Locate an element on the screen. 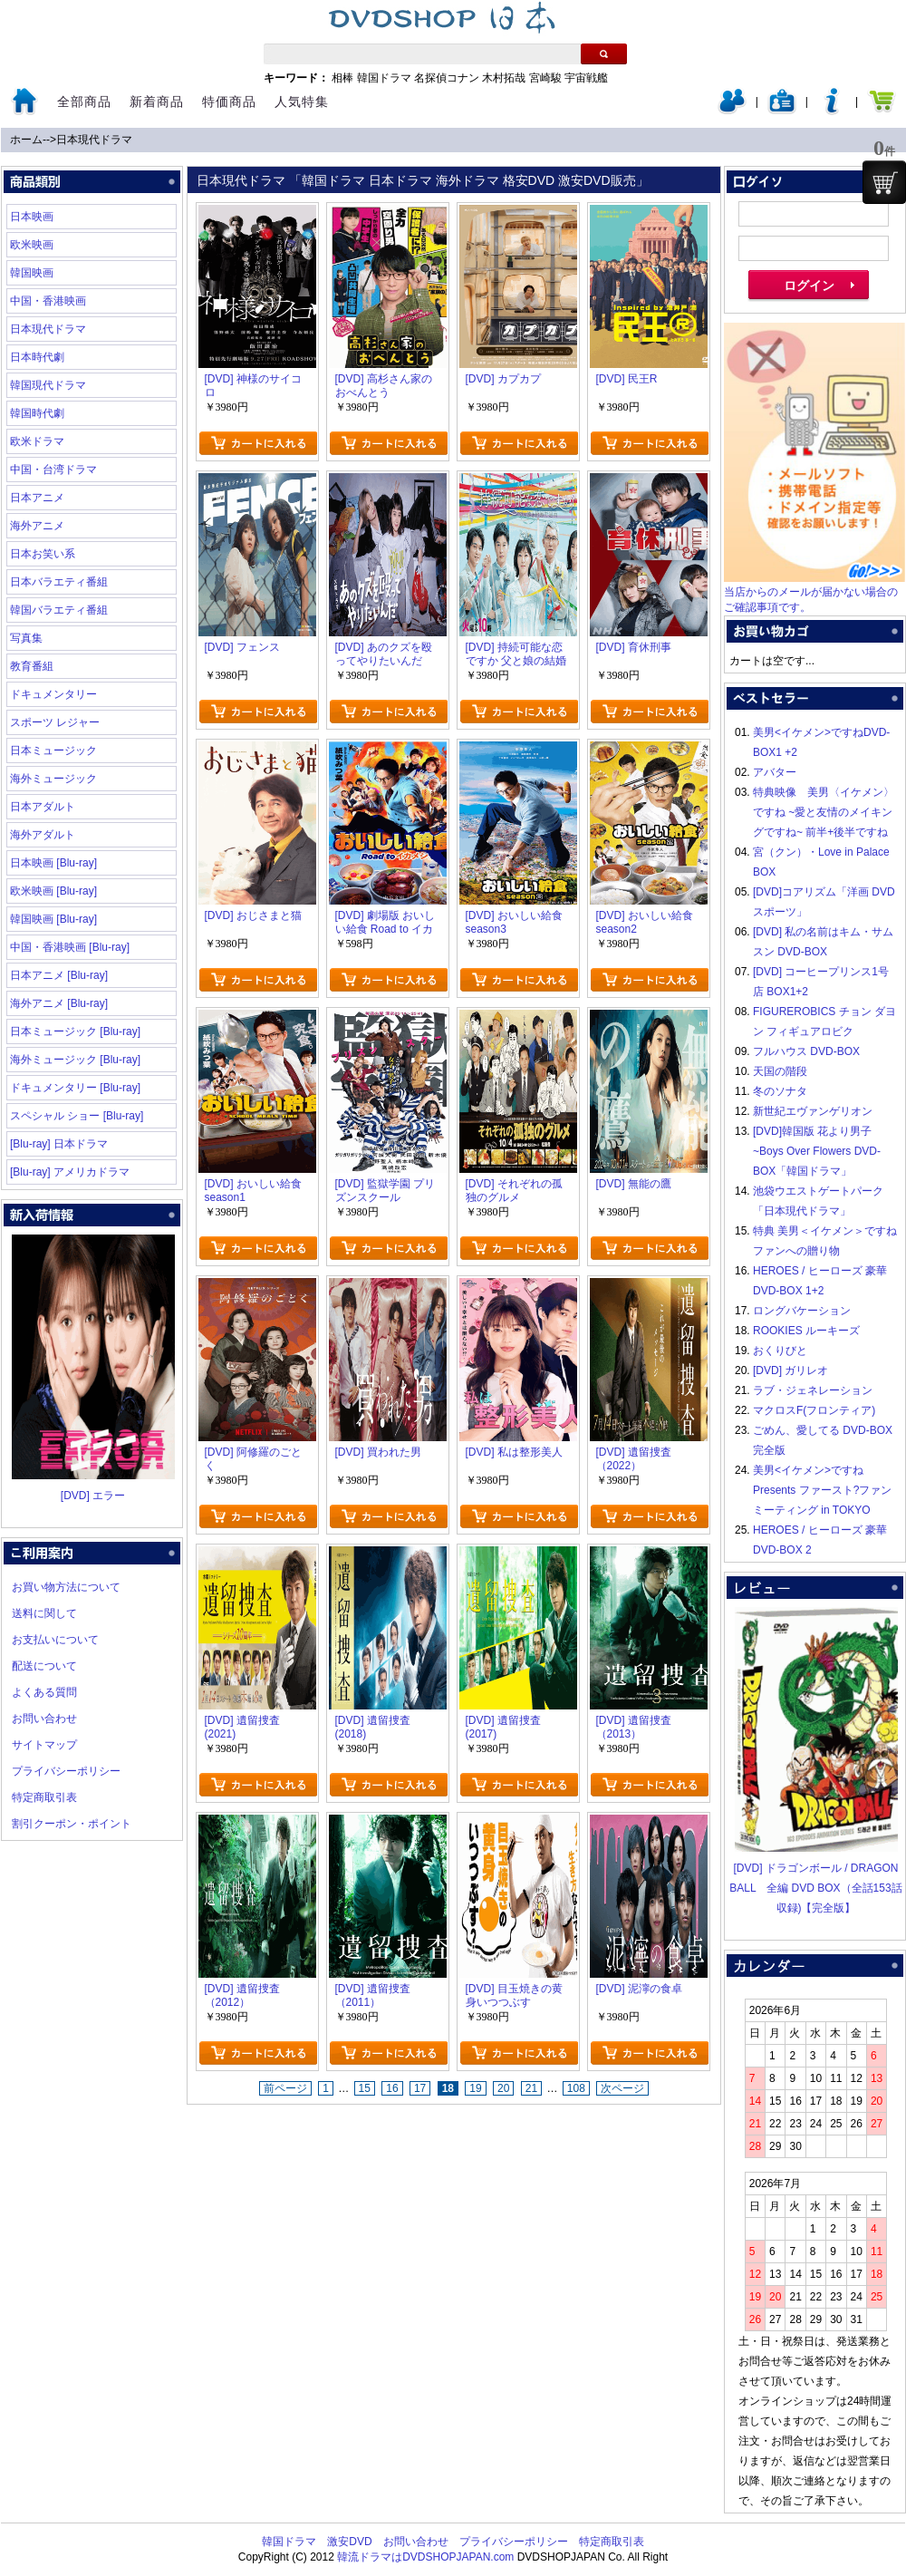 The image size is (906, 2576). 日本お笑い系 is located at coordinates (42, 553).